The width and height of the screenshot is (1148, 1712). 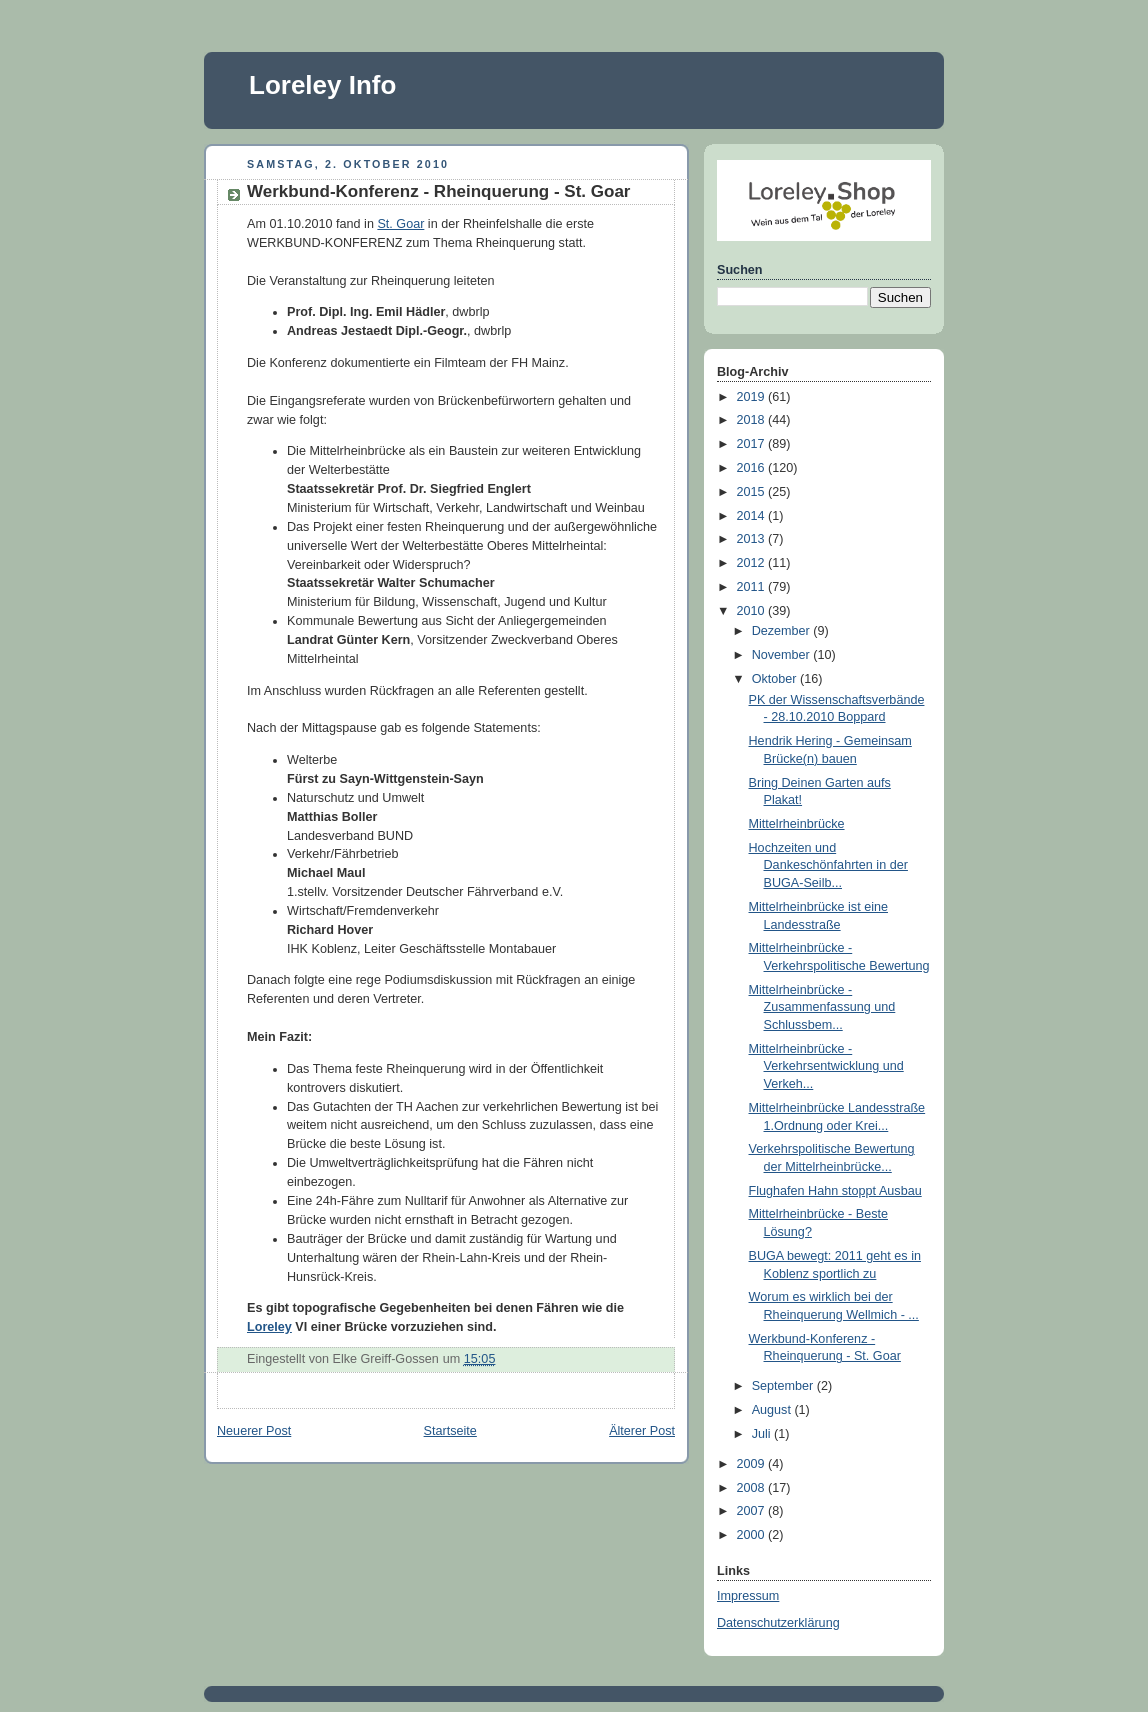 What do you see at coordinates (822, 1007) in the screenshot?
I see `Mittelrheinbrücke - Zusammenfassung und Schlussbem...` at bounding box center [822, 1007].